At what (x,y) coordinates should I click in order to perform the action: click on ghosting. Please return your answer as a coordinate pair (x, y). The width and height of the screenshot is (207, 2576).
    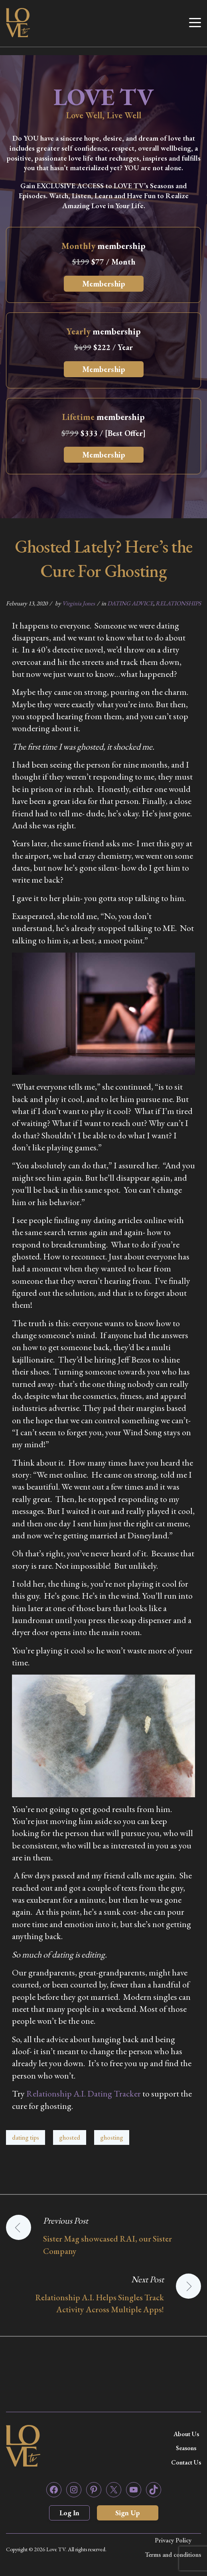
    Looking at the image, I should click on (111, 2137).